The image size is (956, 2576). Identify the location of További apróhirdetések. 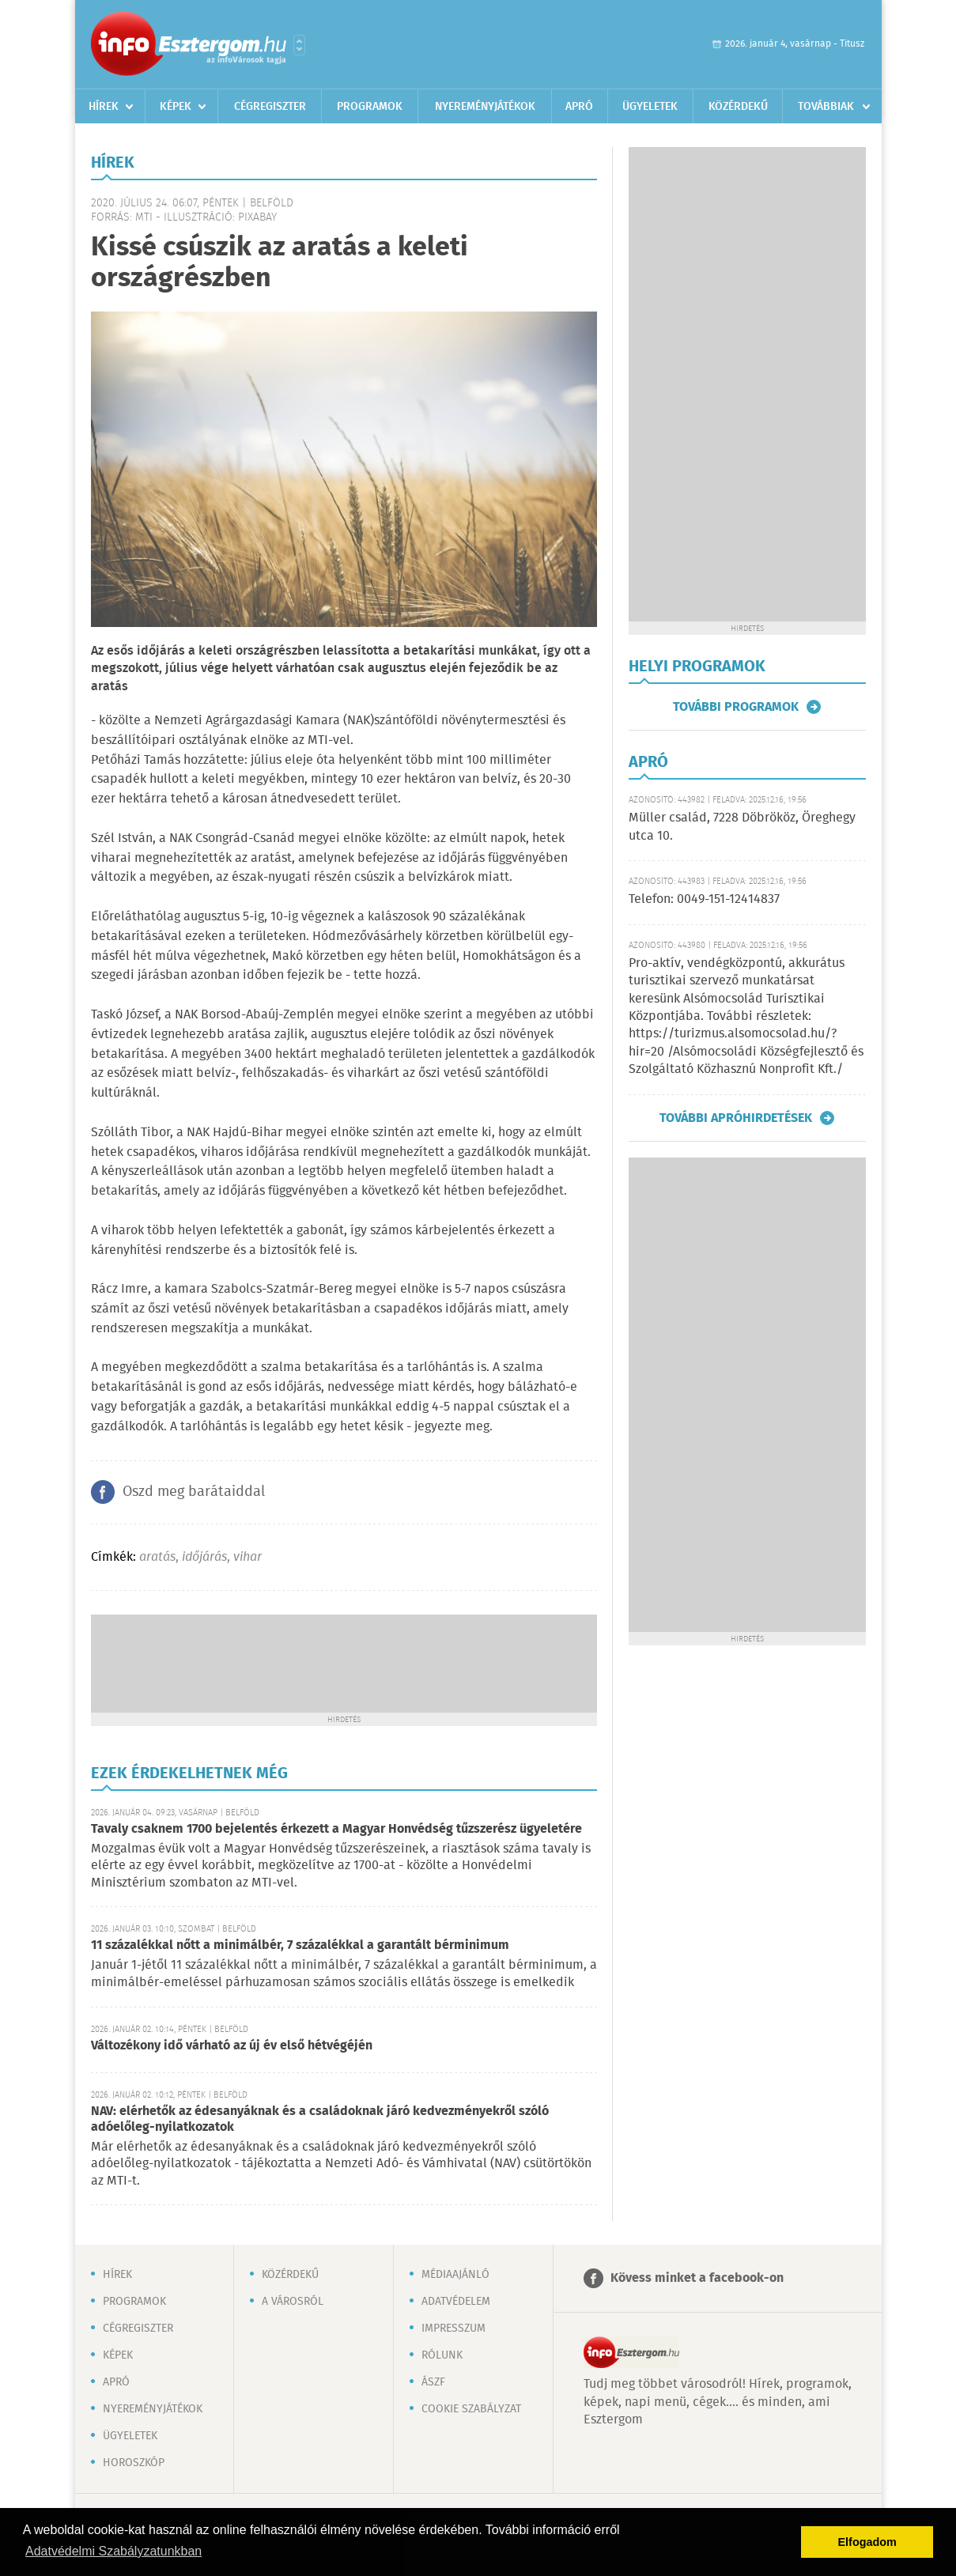
(735, 1118).